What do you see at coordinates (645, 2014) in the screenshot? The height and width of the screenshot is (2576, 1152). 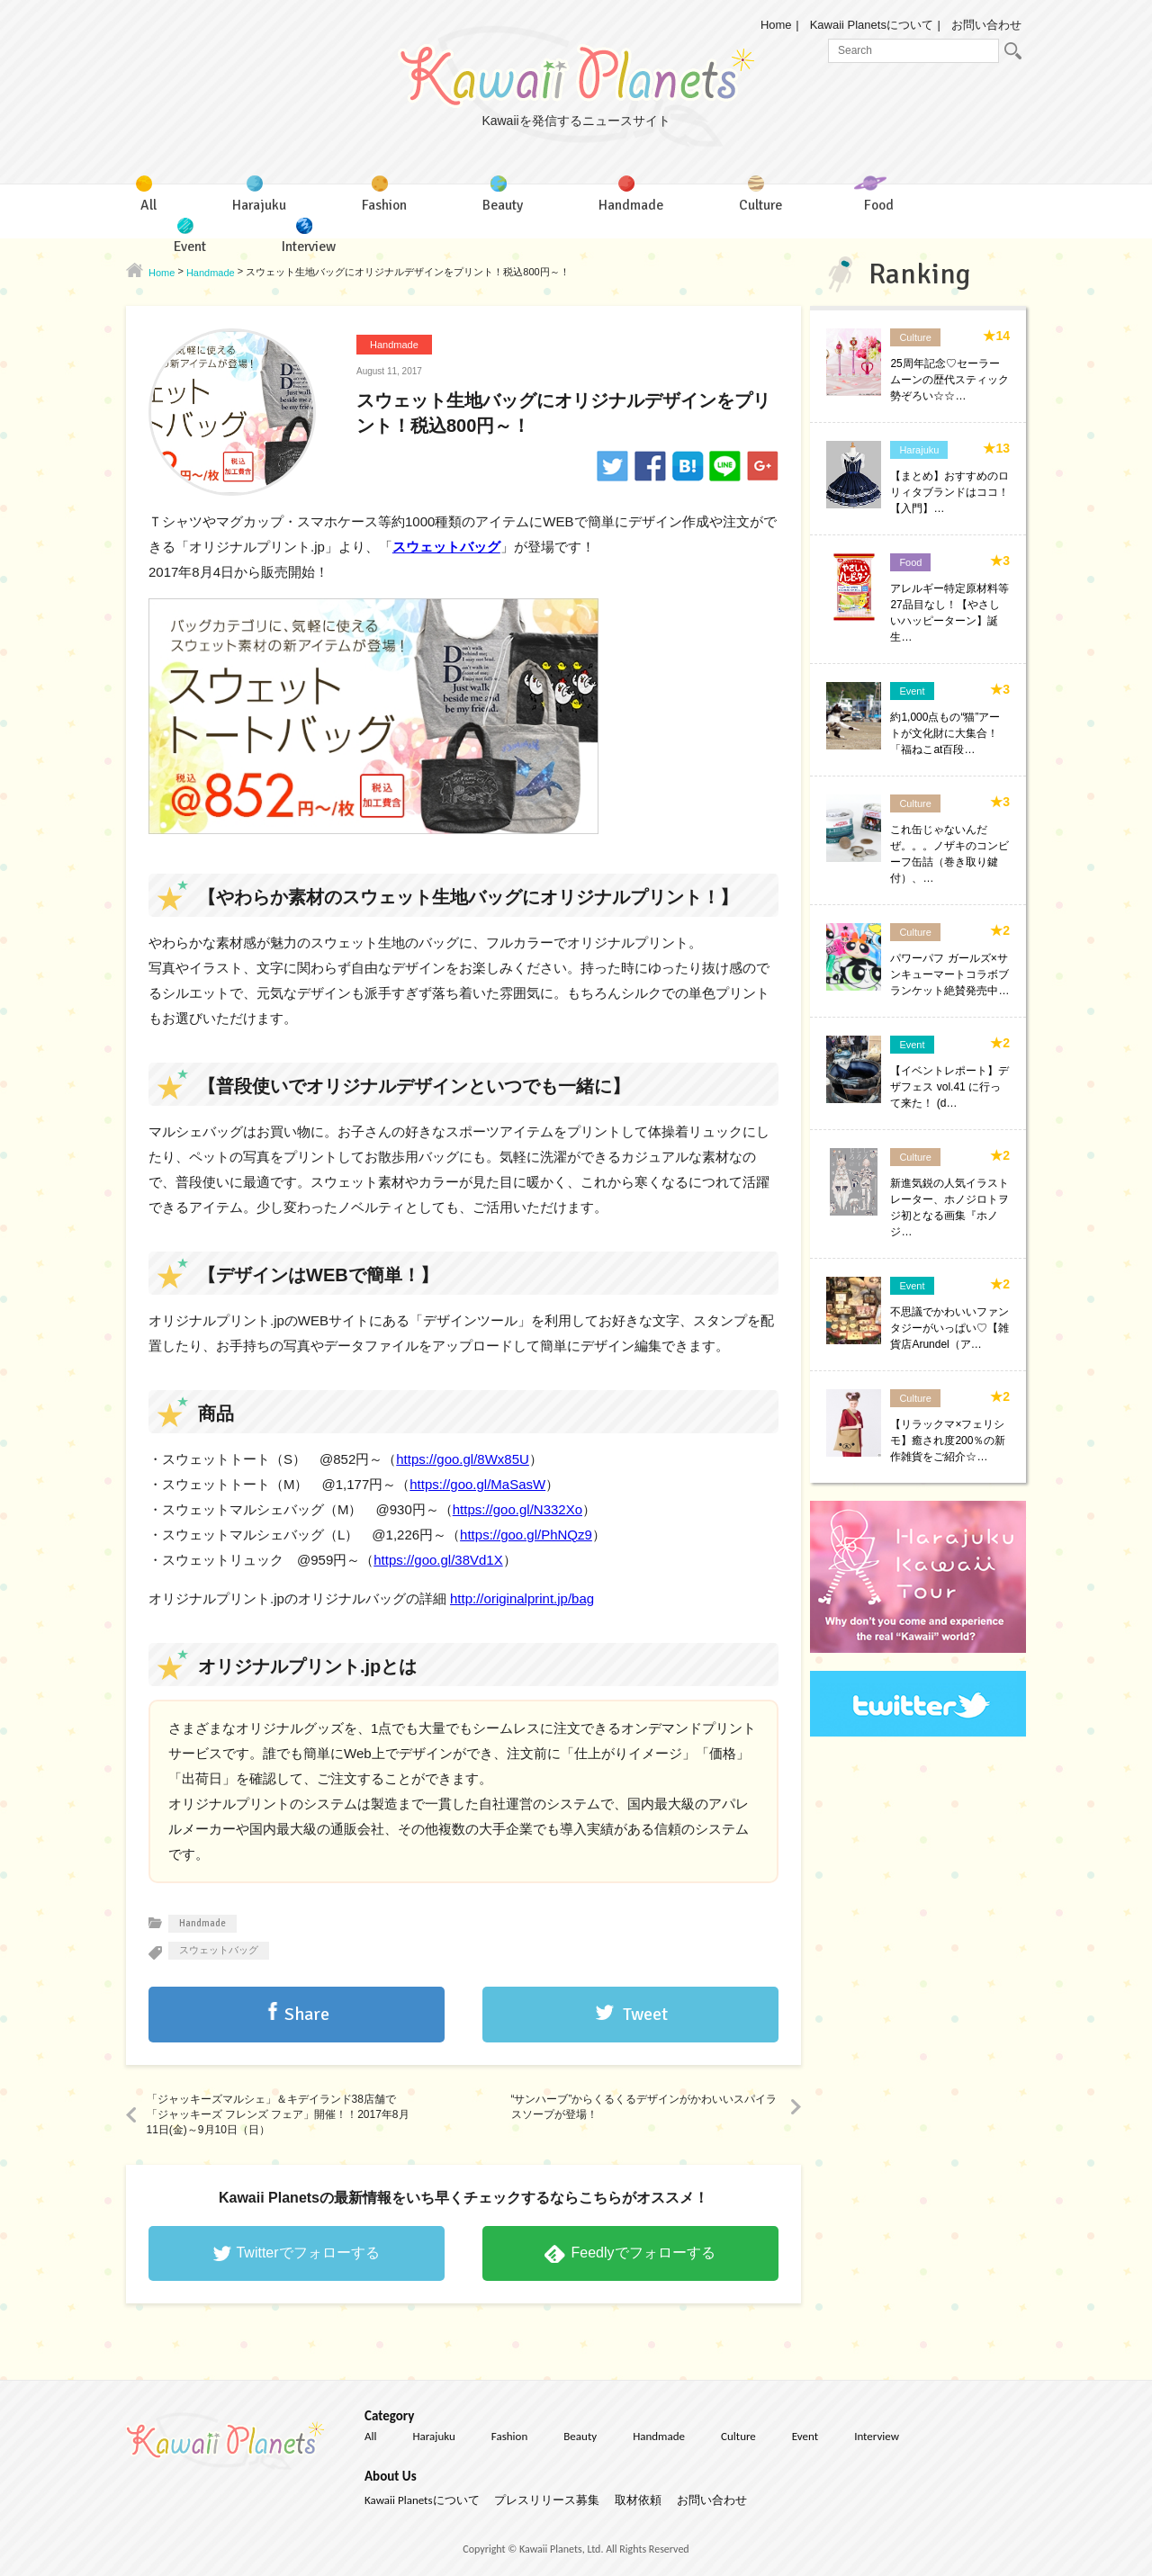 I see `Tweet` at bounding box center [645, 2014].